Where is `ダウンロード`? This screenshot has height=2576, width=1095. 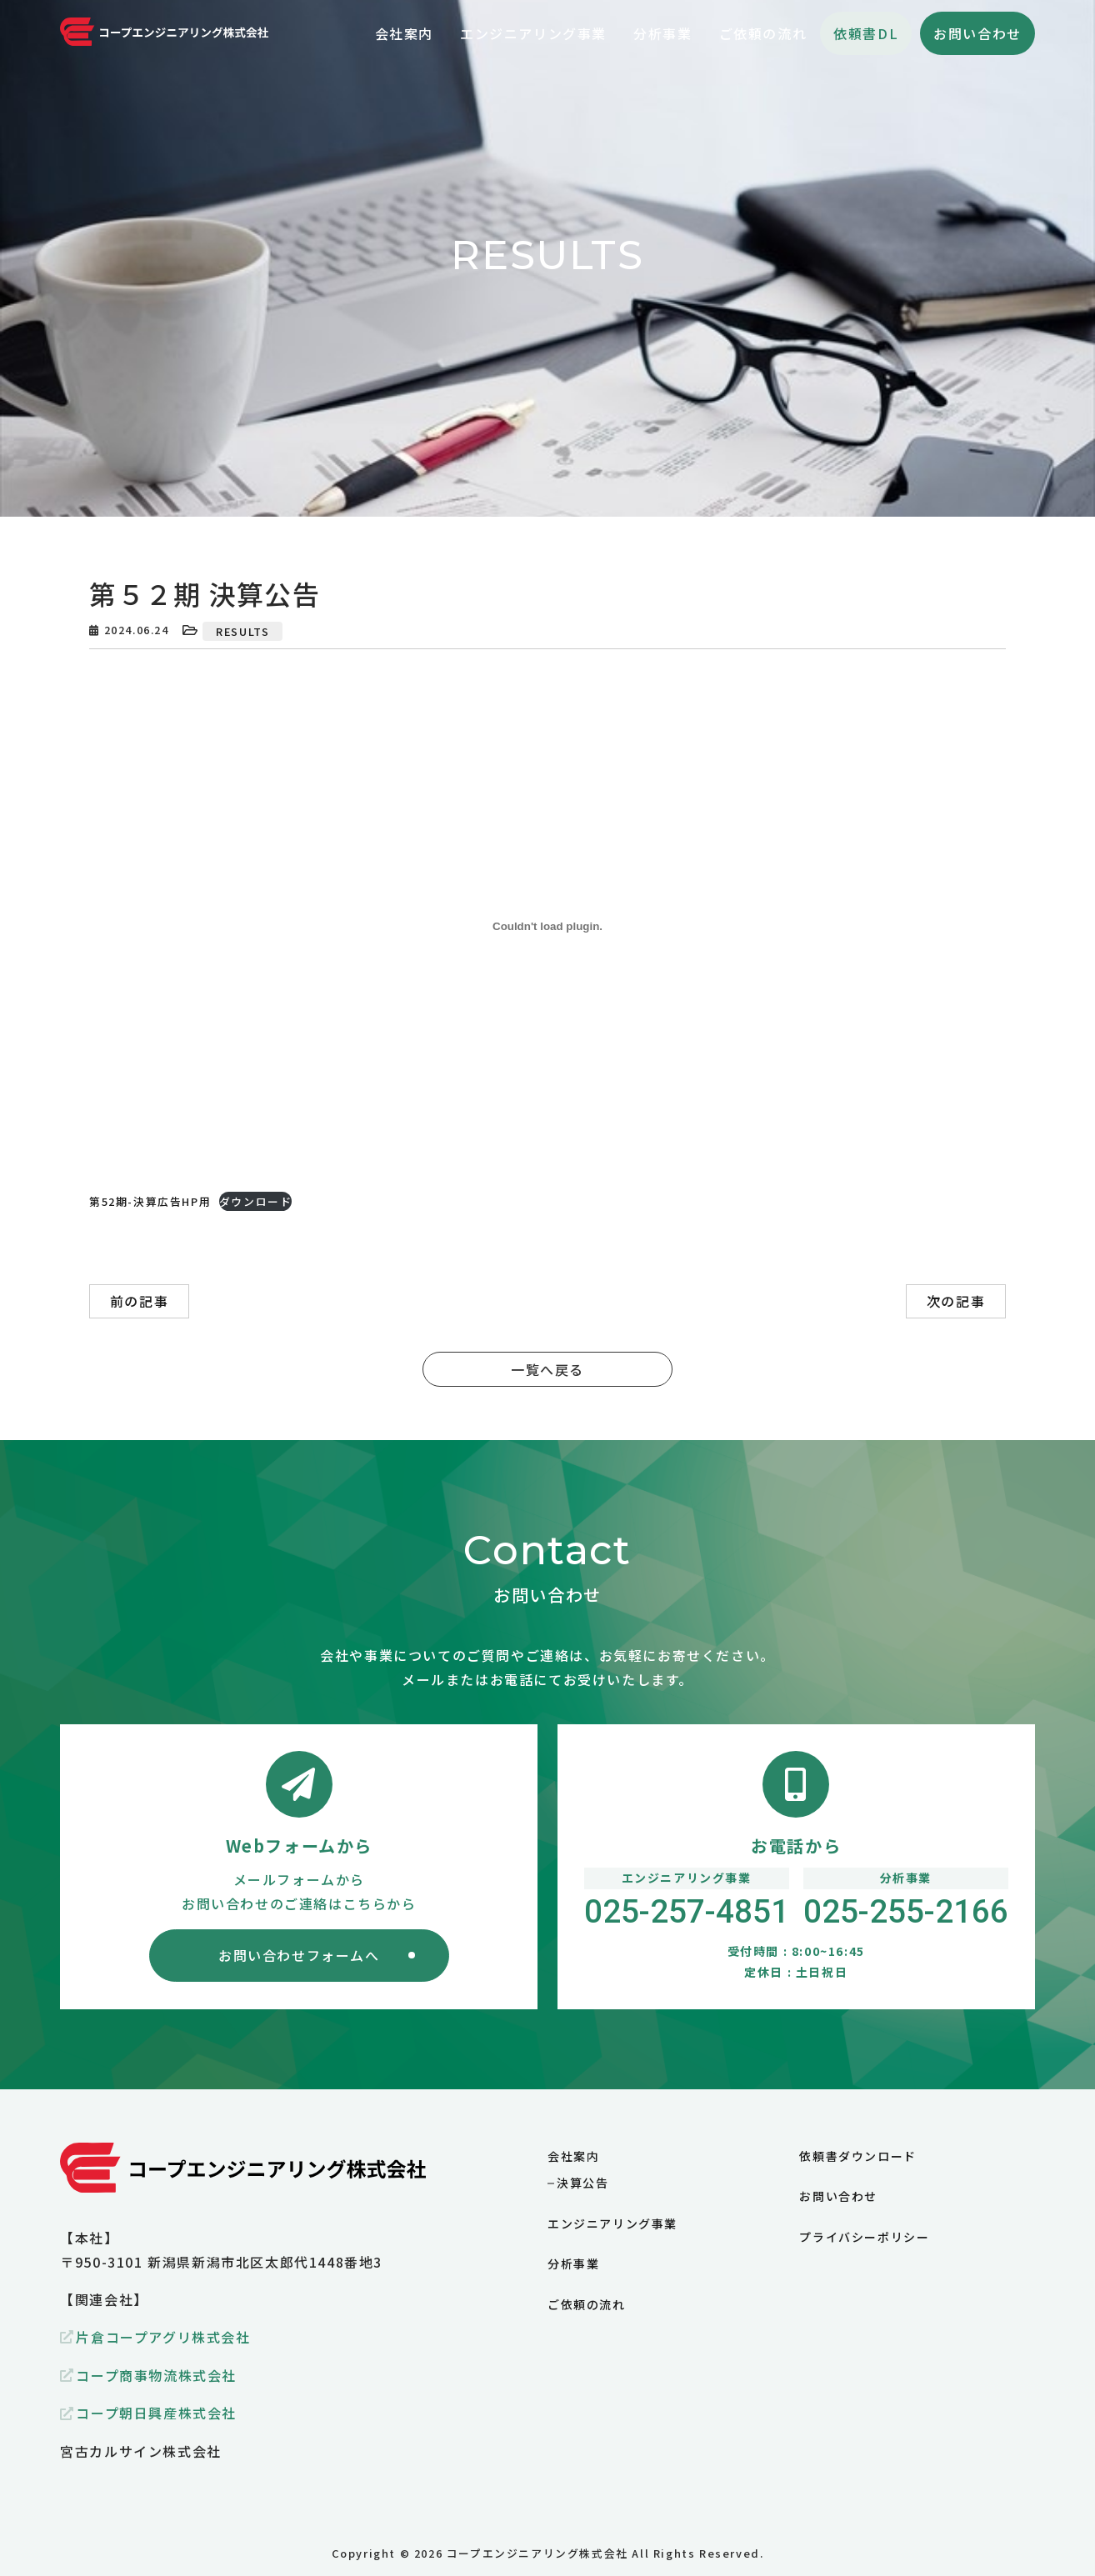
ダウンロード is located at coordinates (255, 1201).